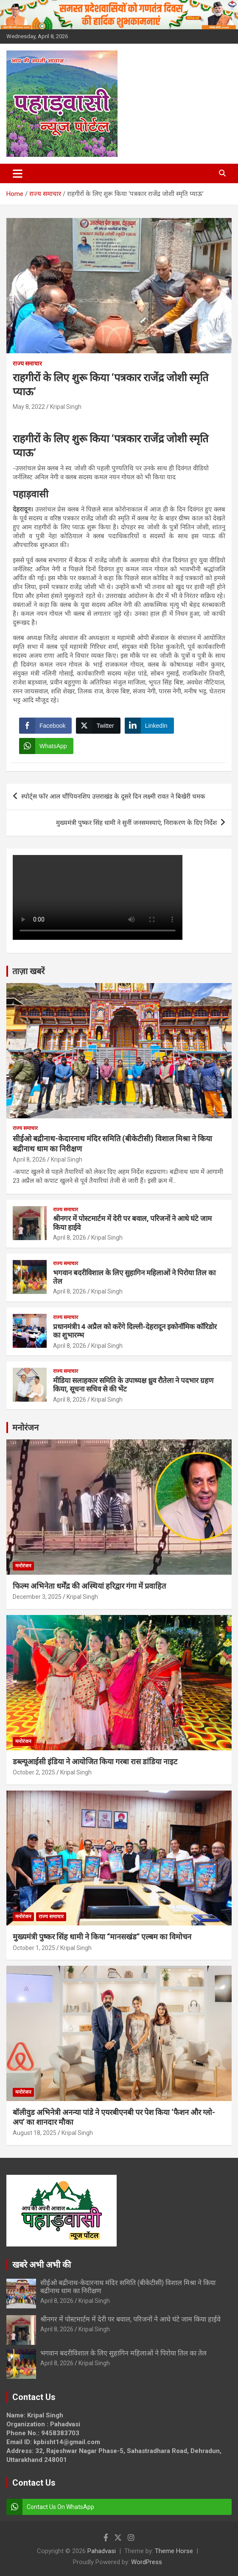 The height and width of the screenshot is (2576, 238). Describe the element at coordinates (123, 2353) in the screenshot. I see `भगवान बदरीविशाल के लिए सुहागिन महिलाओं ने पिरोया तिल का तेल` at that location.